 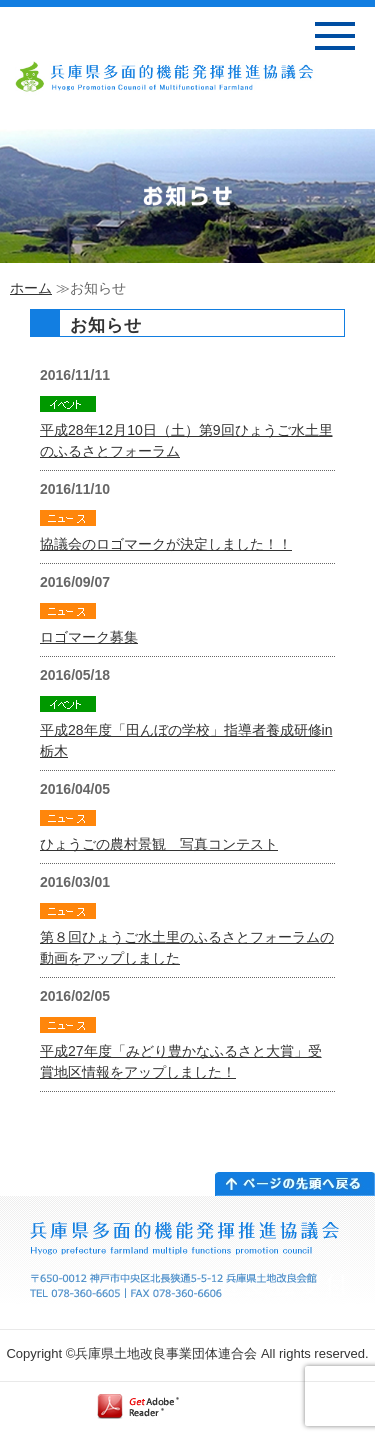 I want to click on ひょうごの農村景観 写真コンテスト, so click(x=159, y=844).